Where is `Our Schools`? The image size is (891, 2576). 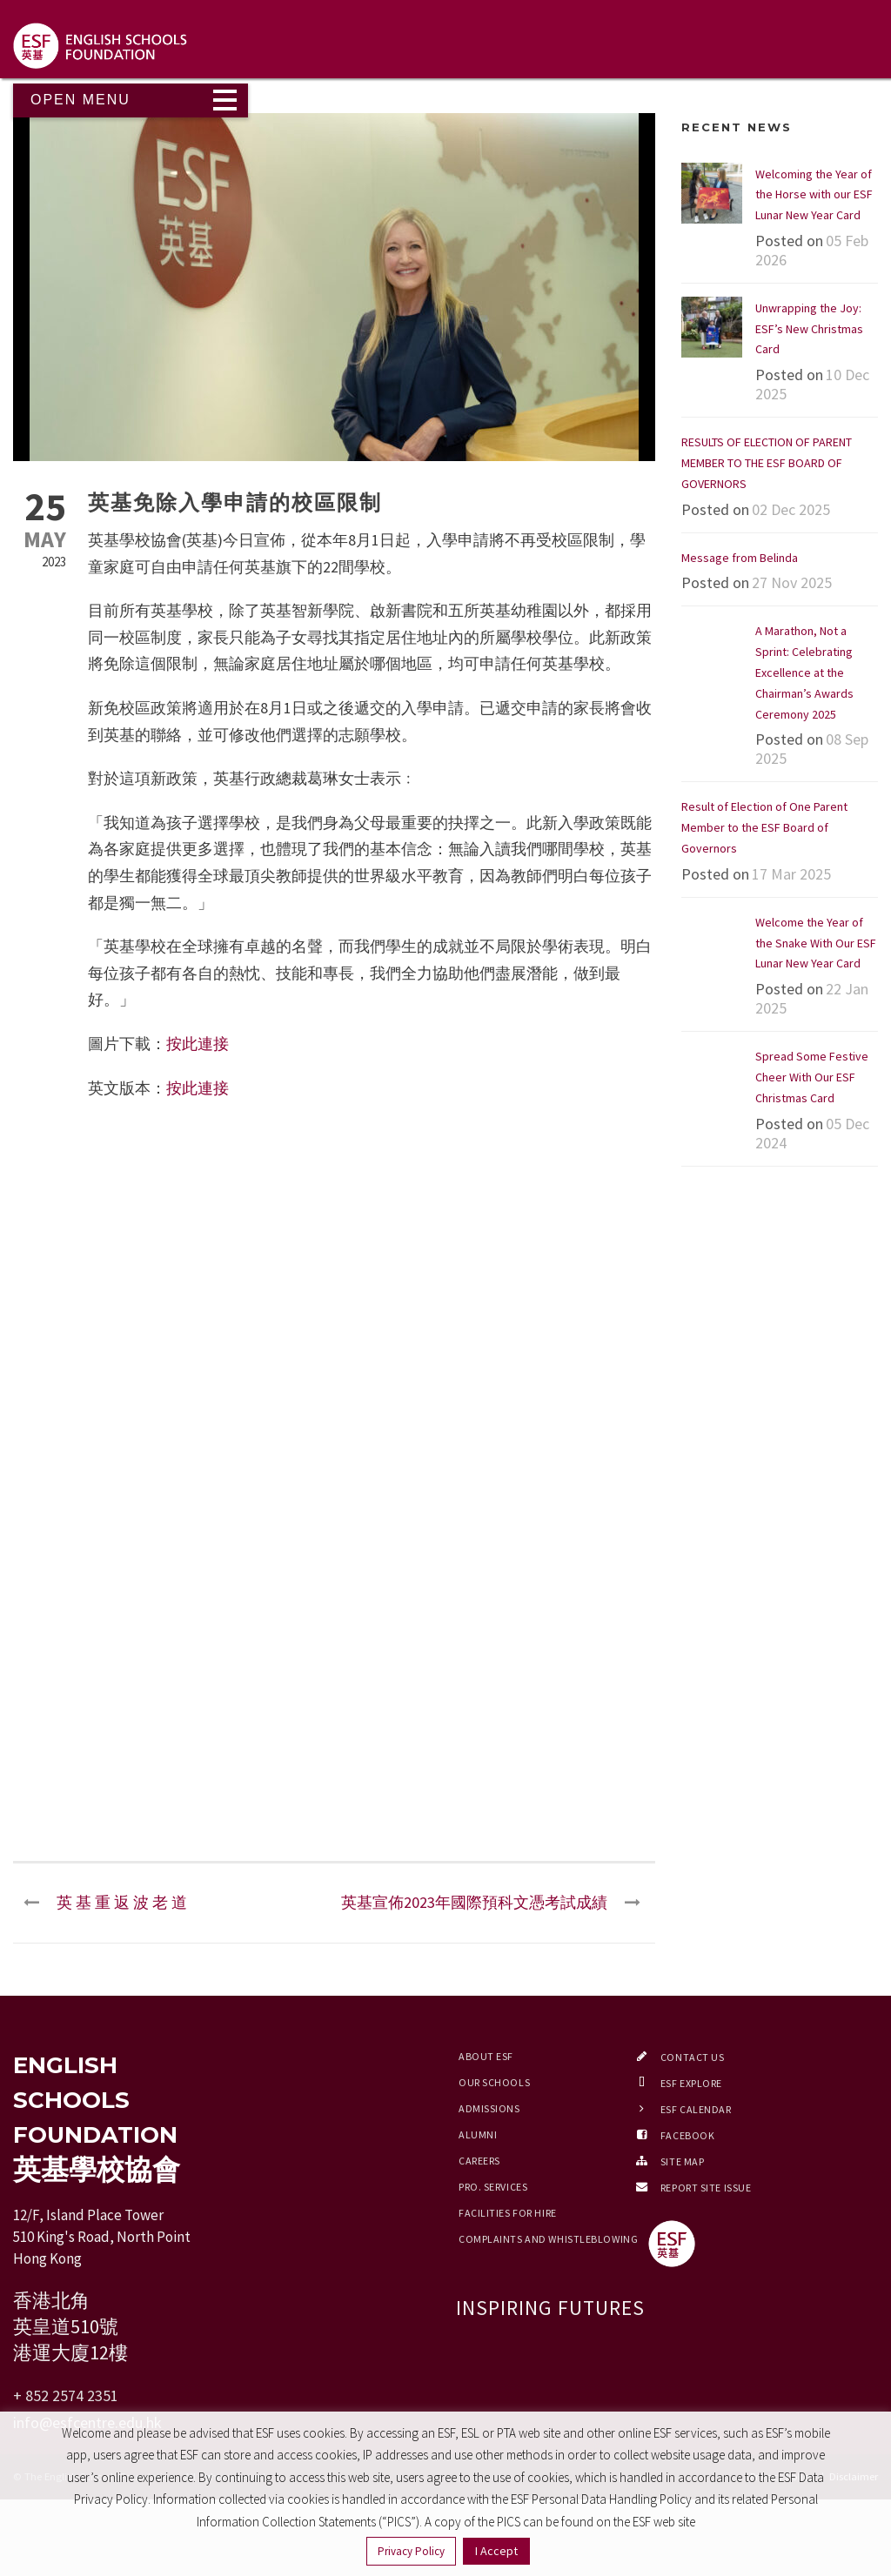
Our Schools is located at coordinates (494, 2082).